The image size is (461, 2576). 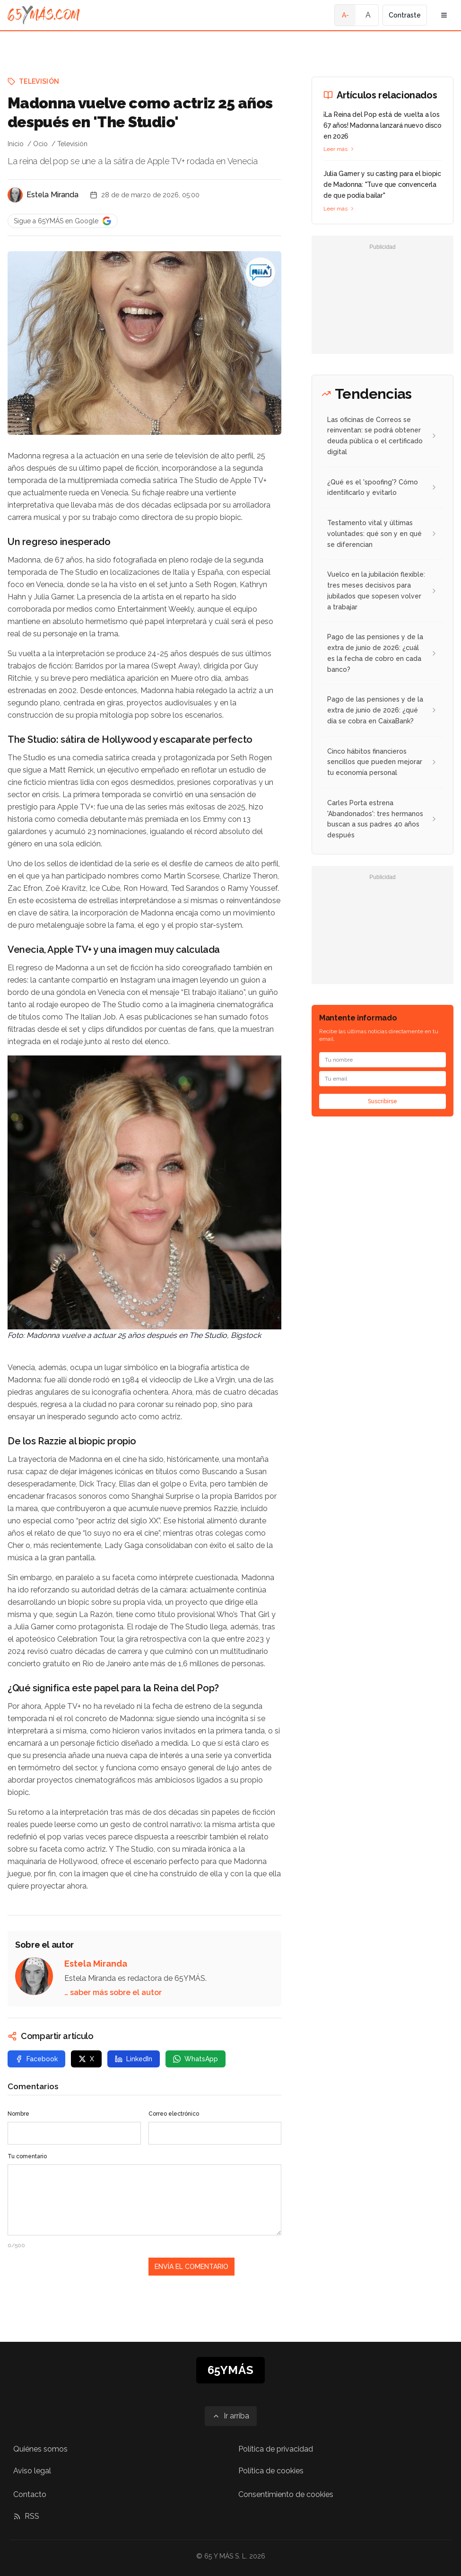 I want to click on [Madonna vuelve como actriz 25 años después en 'The Studio'], so click(x=260, y=272).